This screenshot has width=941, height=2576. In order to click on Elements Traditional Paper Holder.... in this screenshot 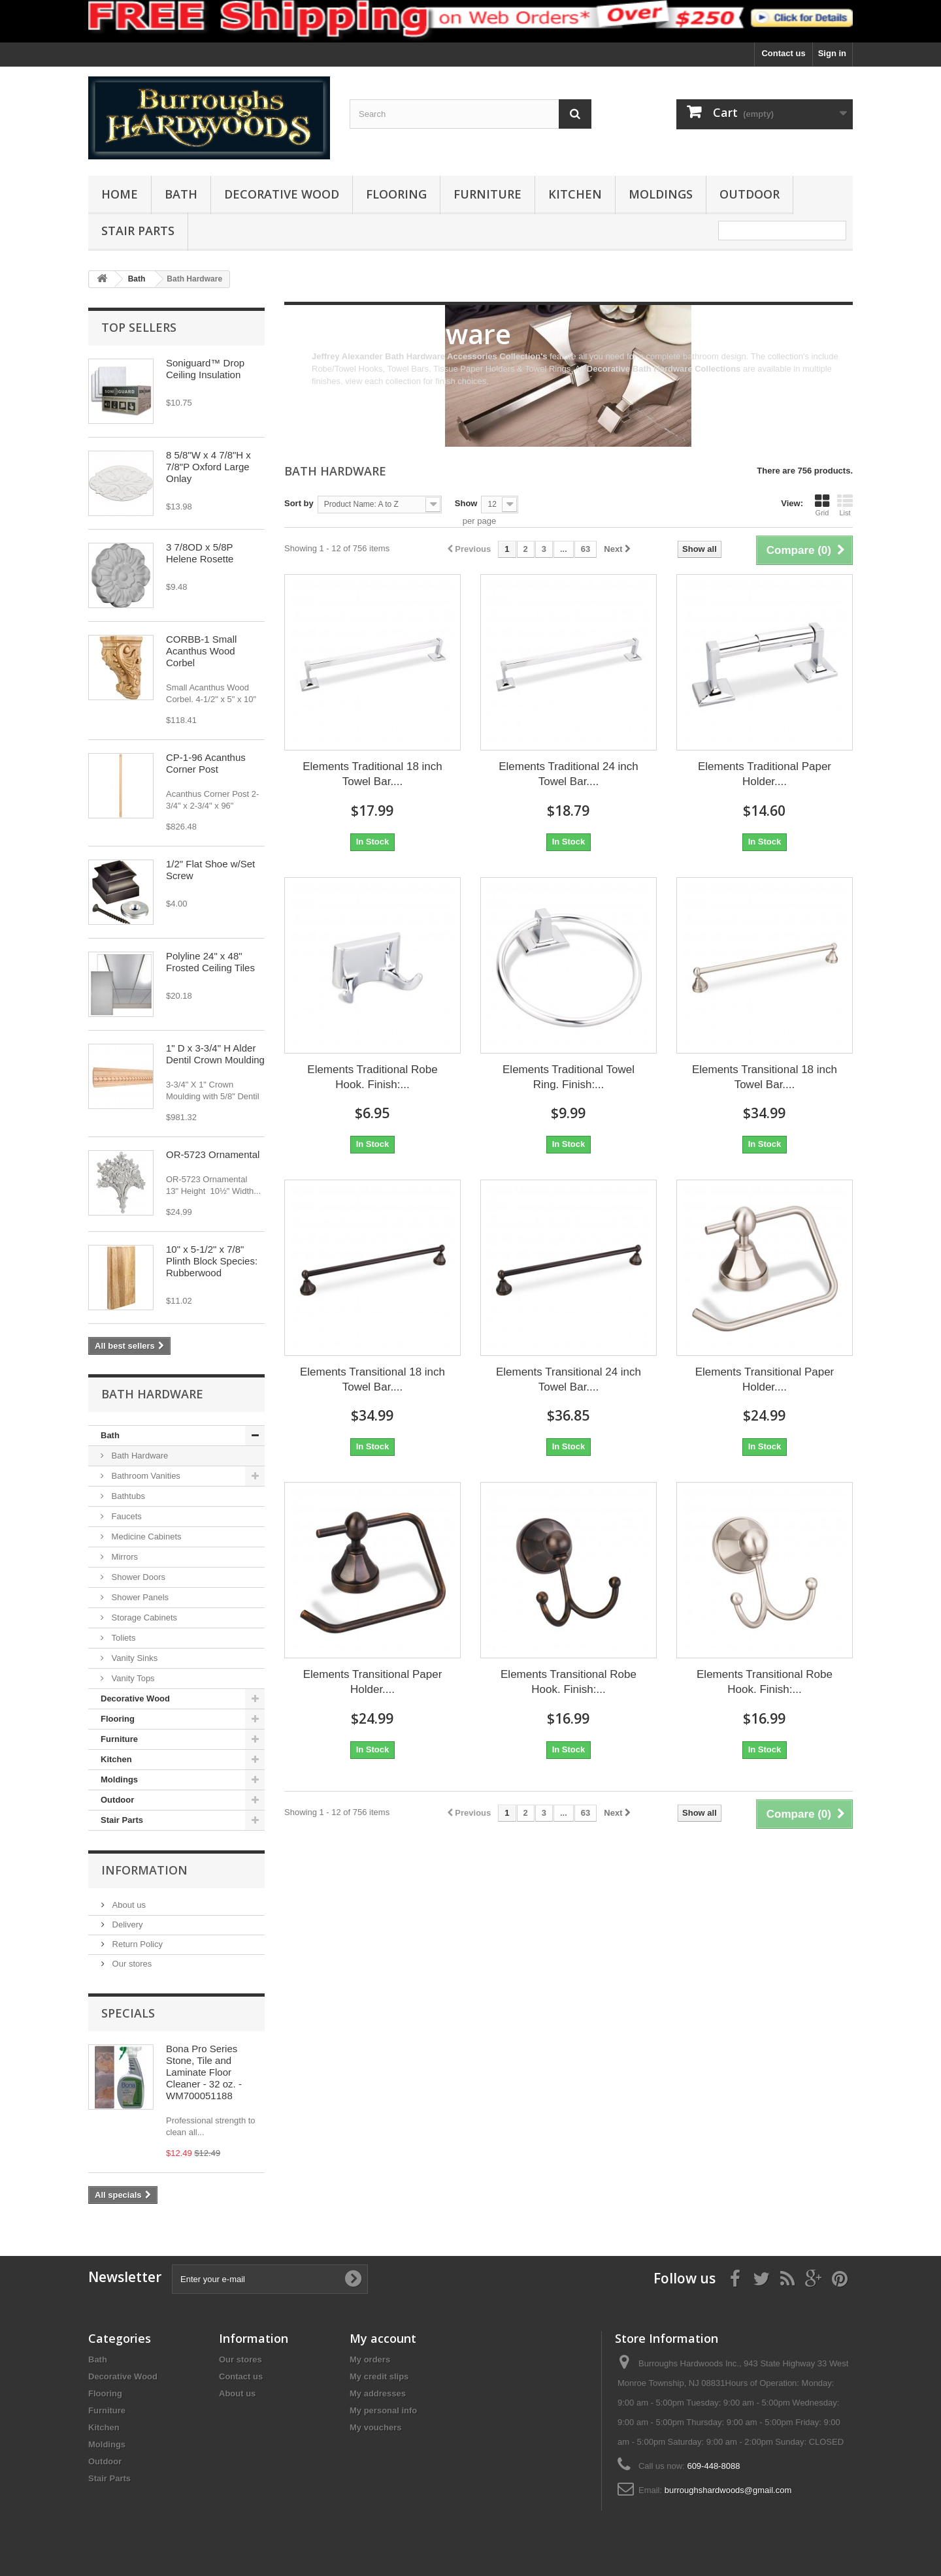, I will do `click(764, 774)`.